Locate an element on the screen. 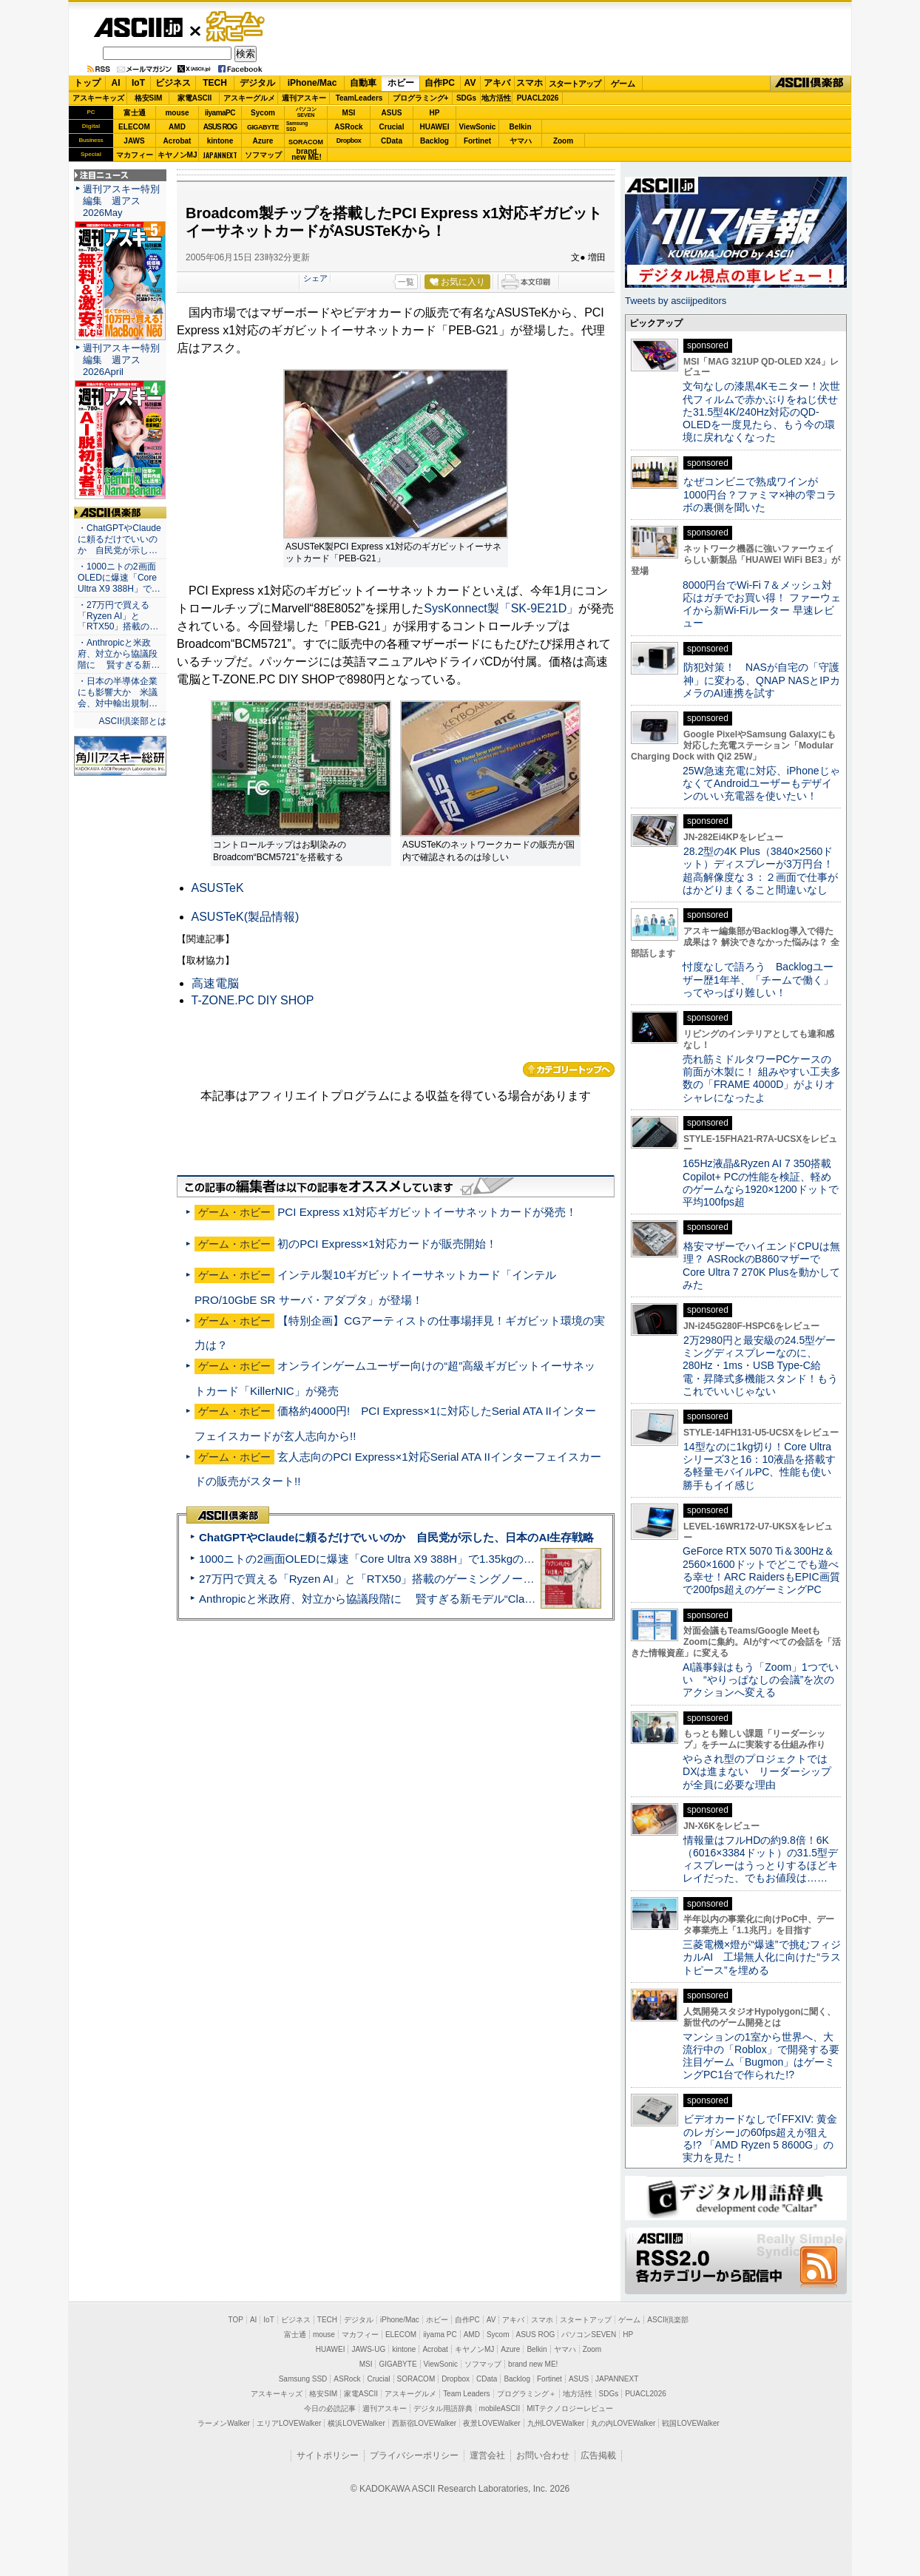  スタートアップ is located at coordinates (575, 83).